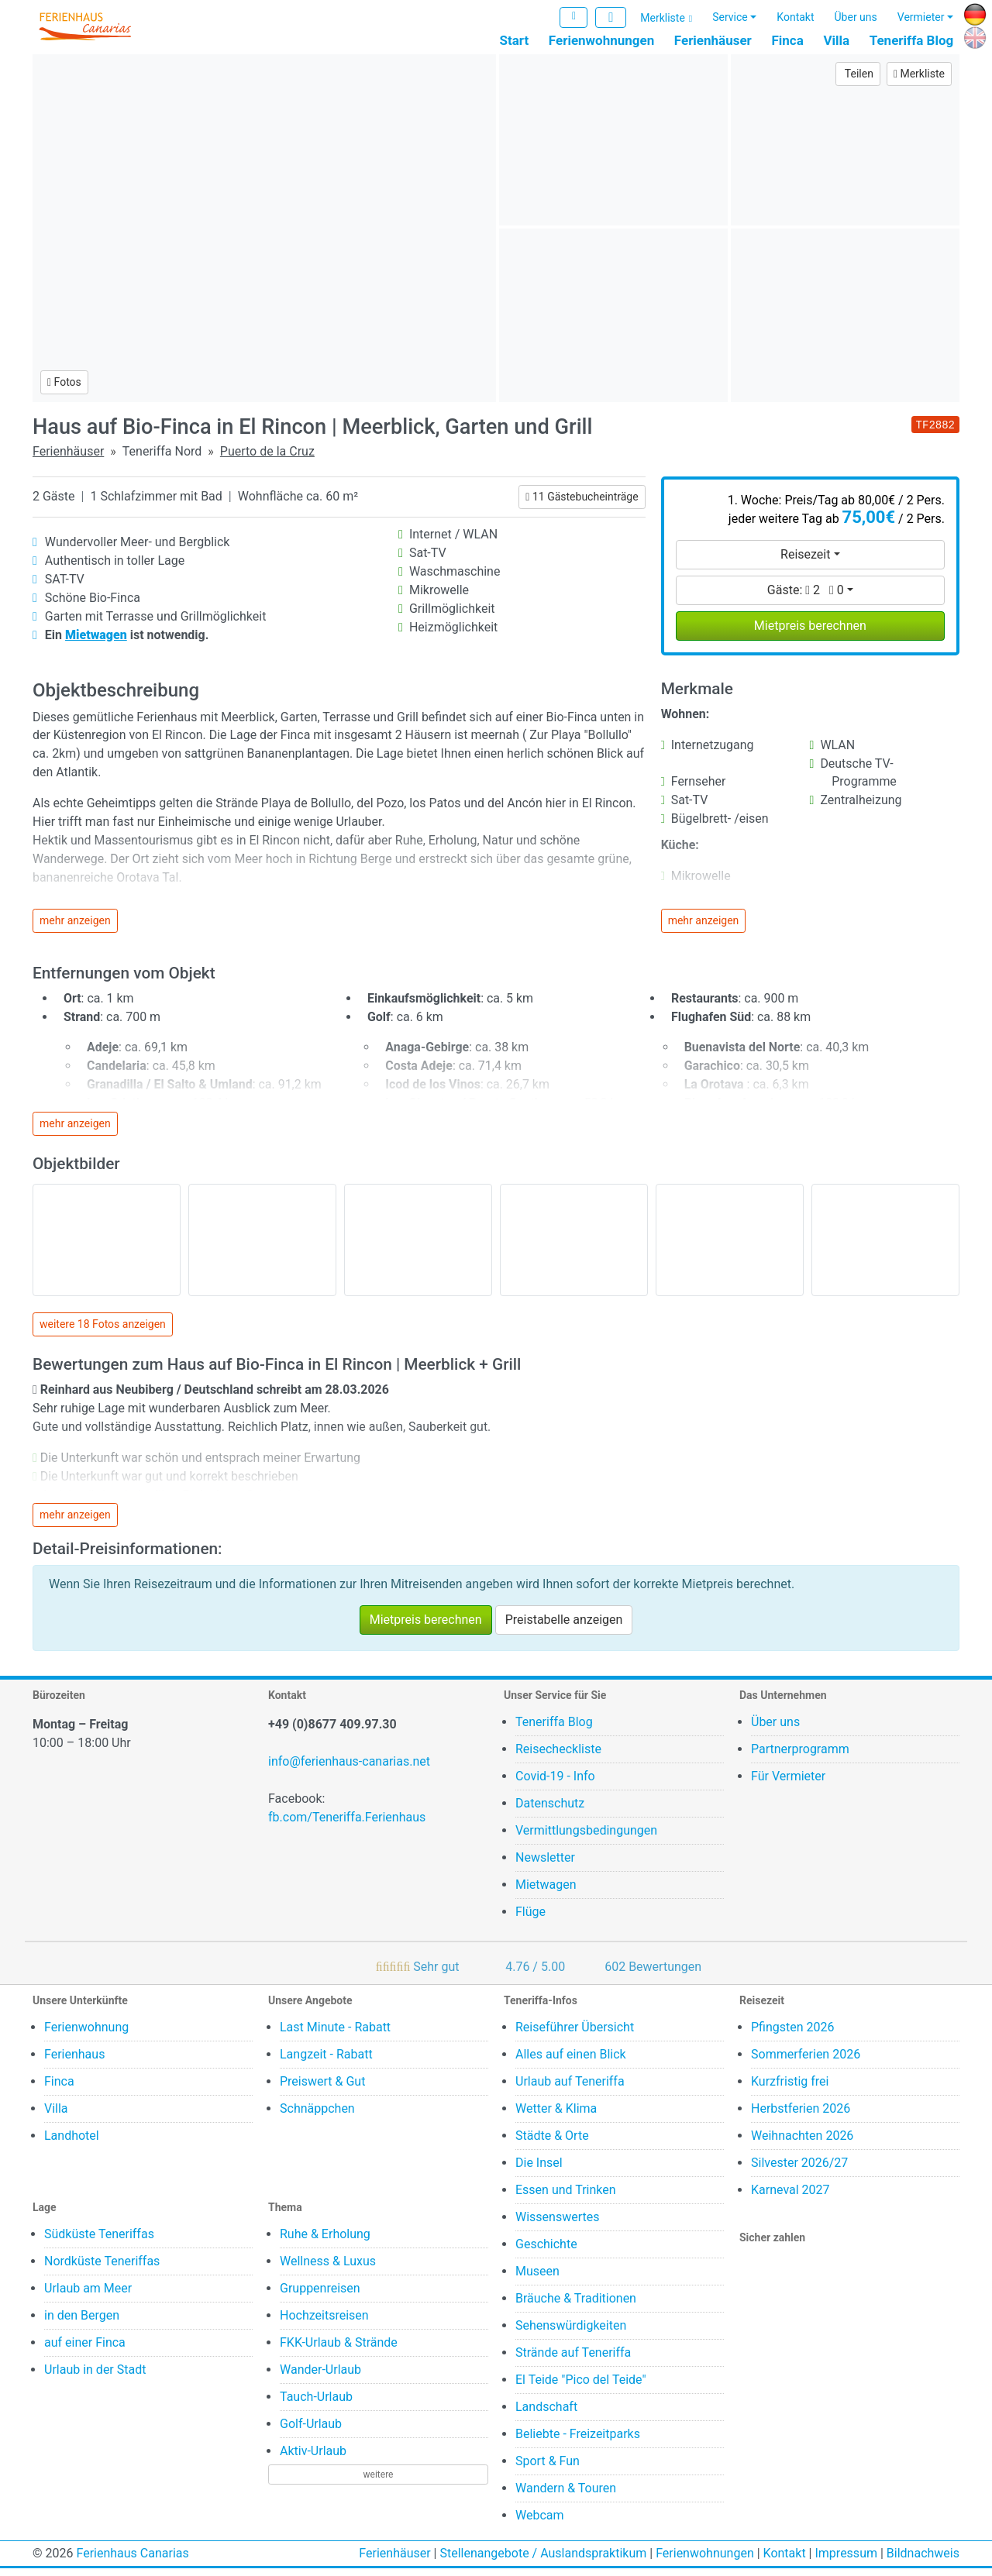 Image resolution: width=992 pixels, height=2576 pixels. I want to click on El Teide "Pico del Teide", so click(580, 2387).